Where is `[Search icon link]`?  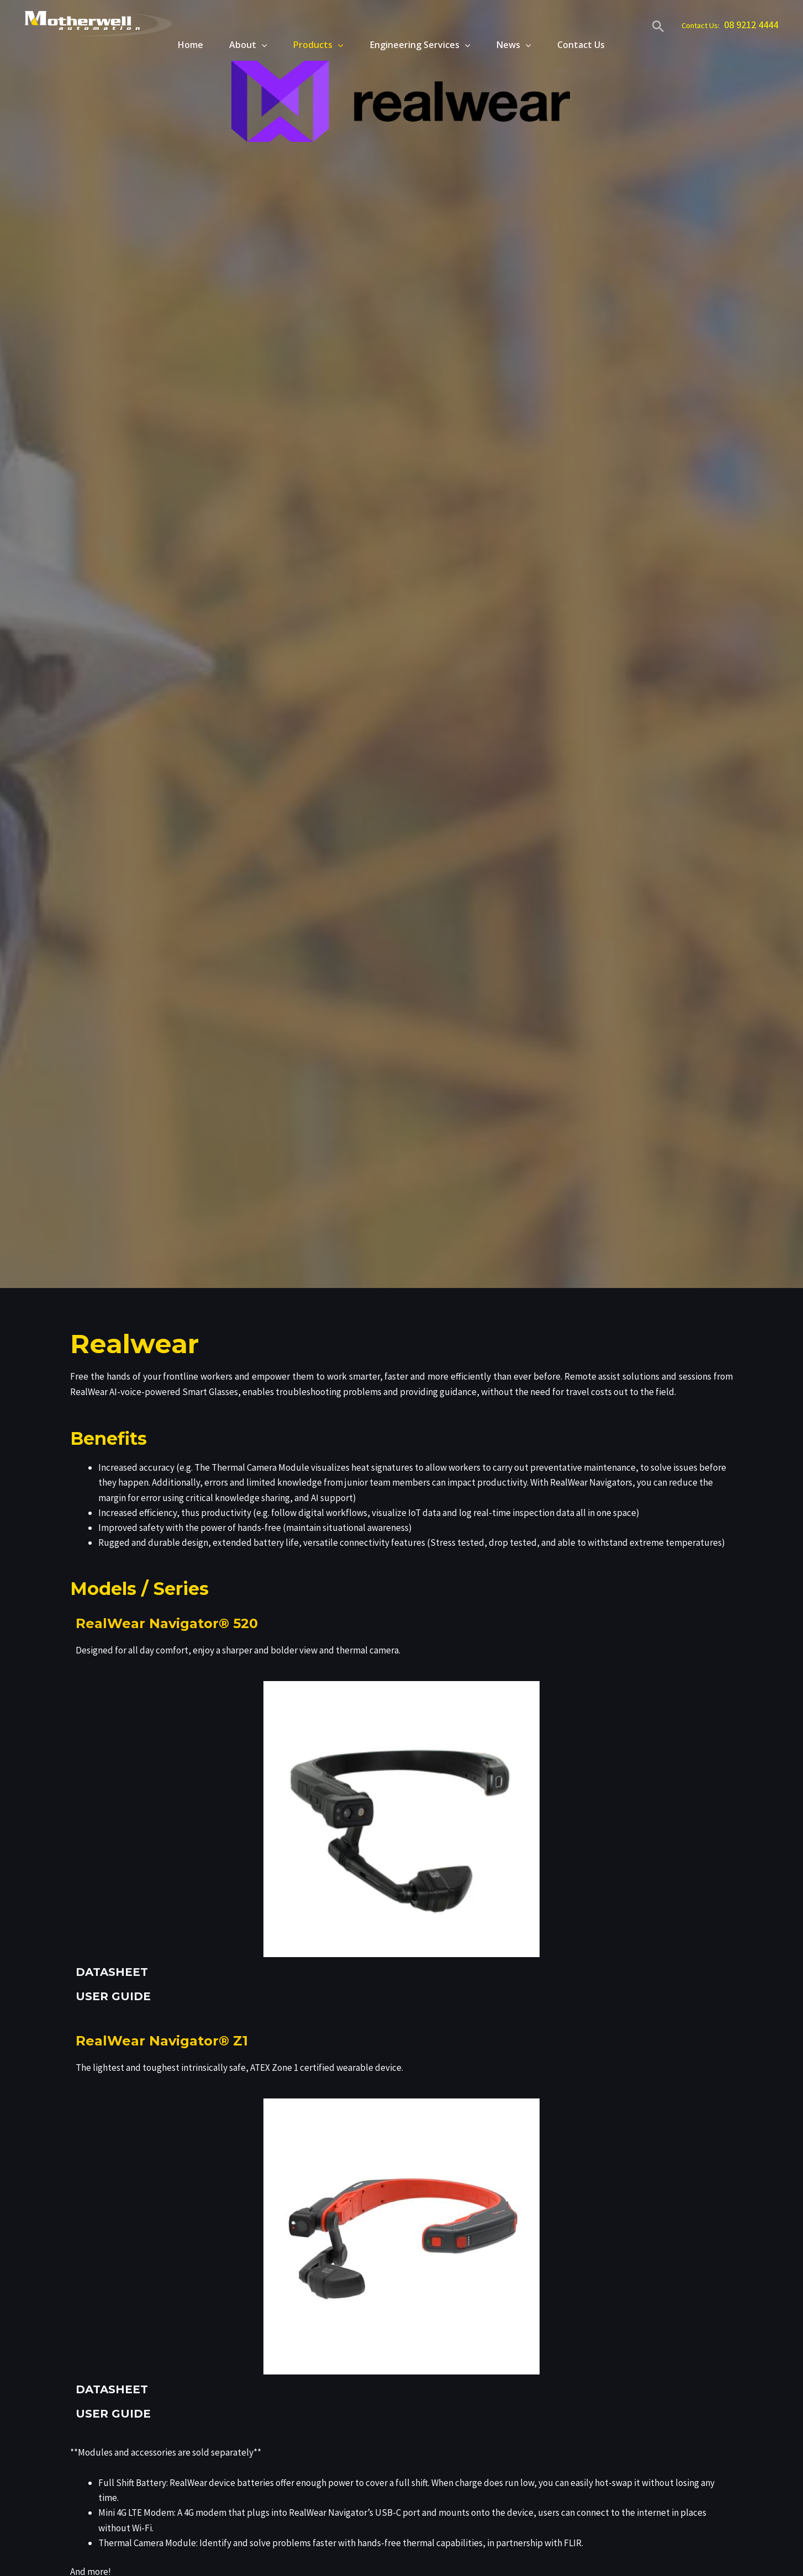
[Search icon link] is located at coordinates (658, 28).